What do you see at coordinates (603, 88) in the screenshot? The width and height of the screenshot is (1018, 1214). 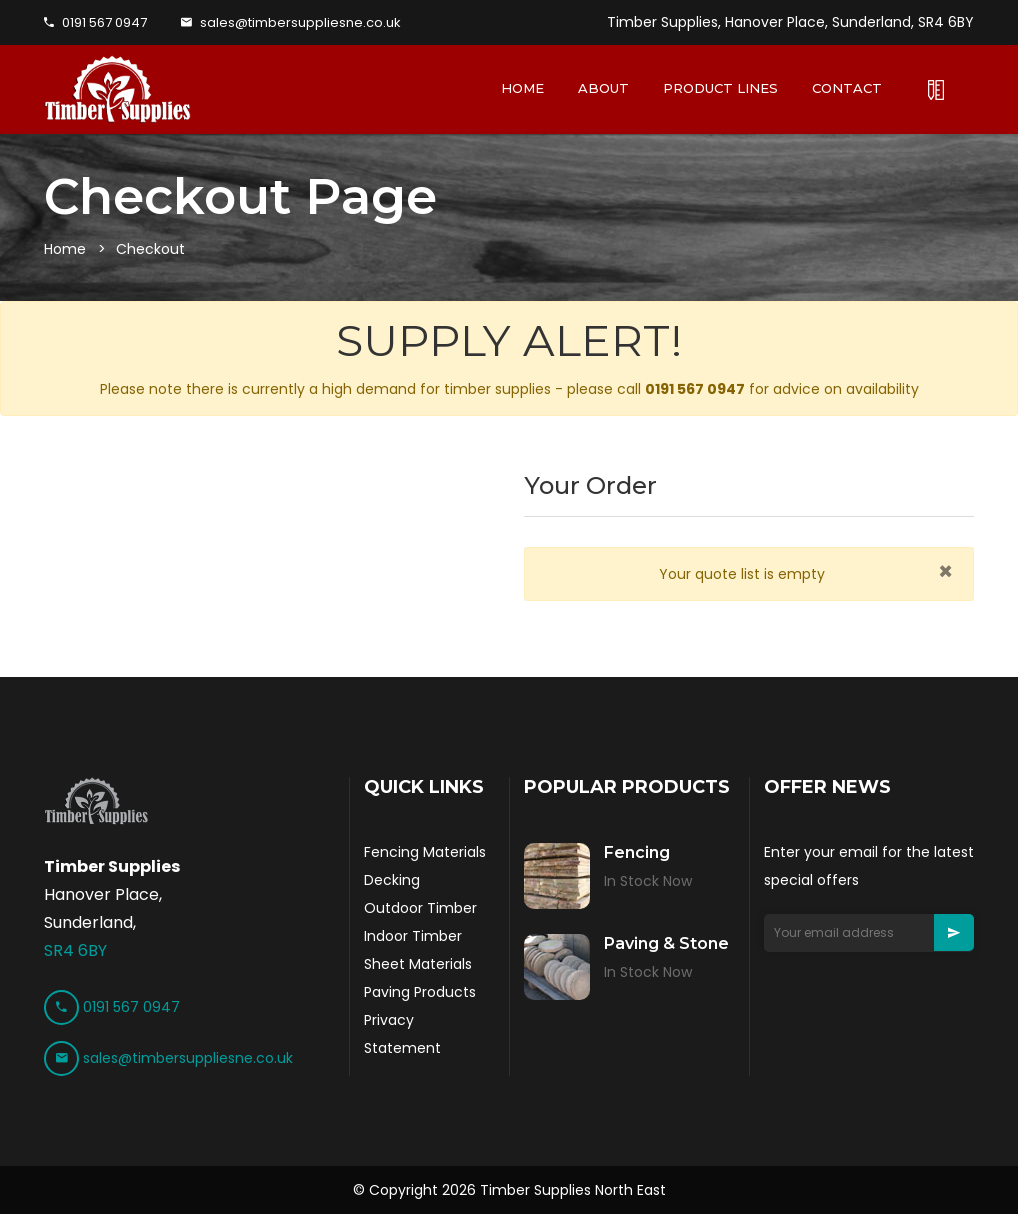 I see `ABOUT` at bounding box center [603, 88].